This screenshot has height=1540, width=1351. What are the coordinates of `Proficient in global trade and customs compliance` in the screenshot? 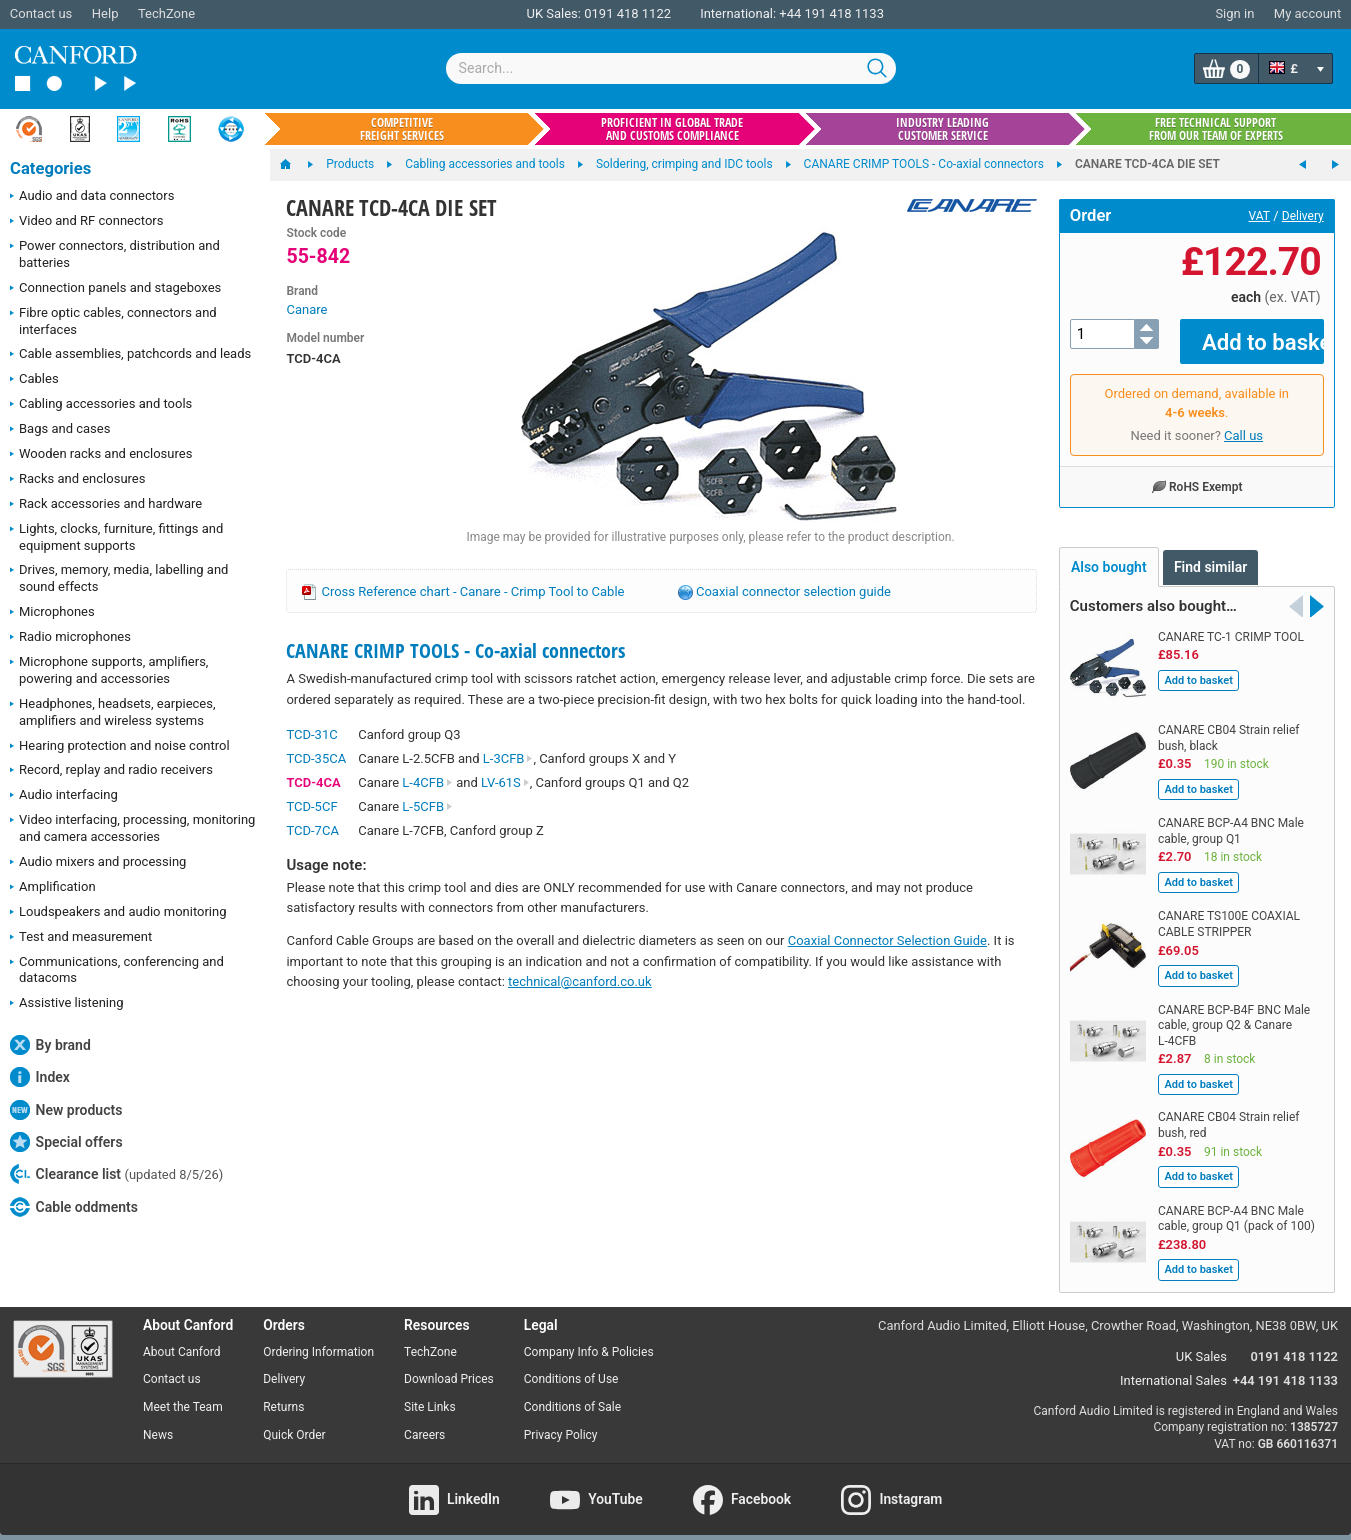 It's located at (672, 129).